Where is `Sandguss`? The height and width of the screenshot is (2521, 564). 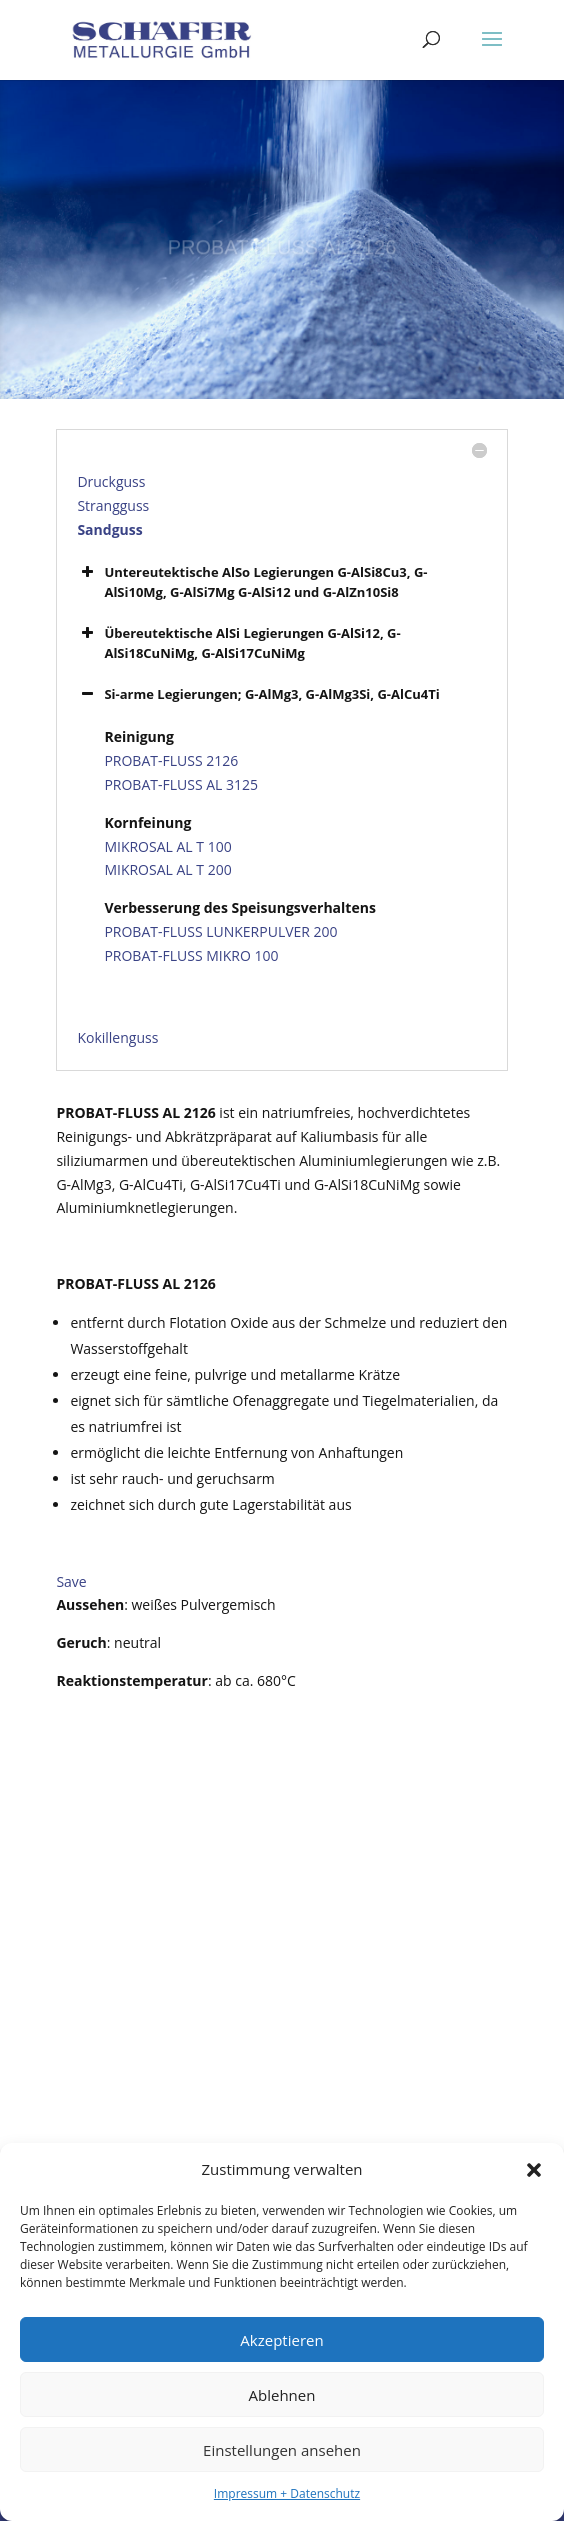 Sandguss is located at coordinates (109, 529).